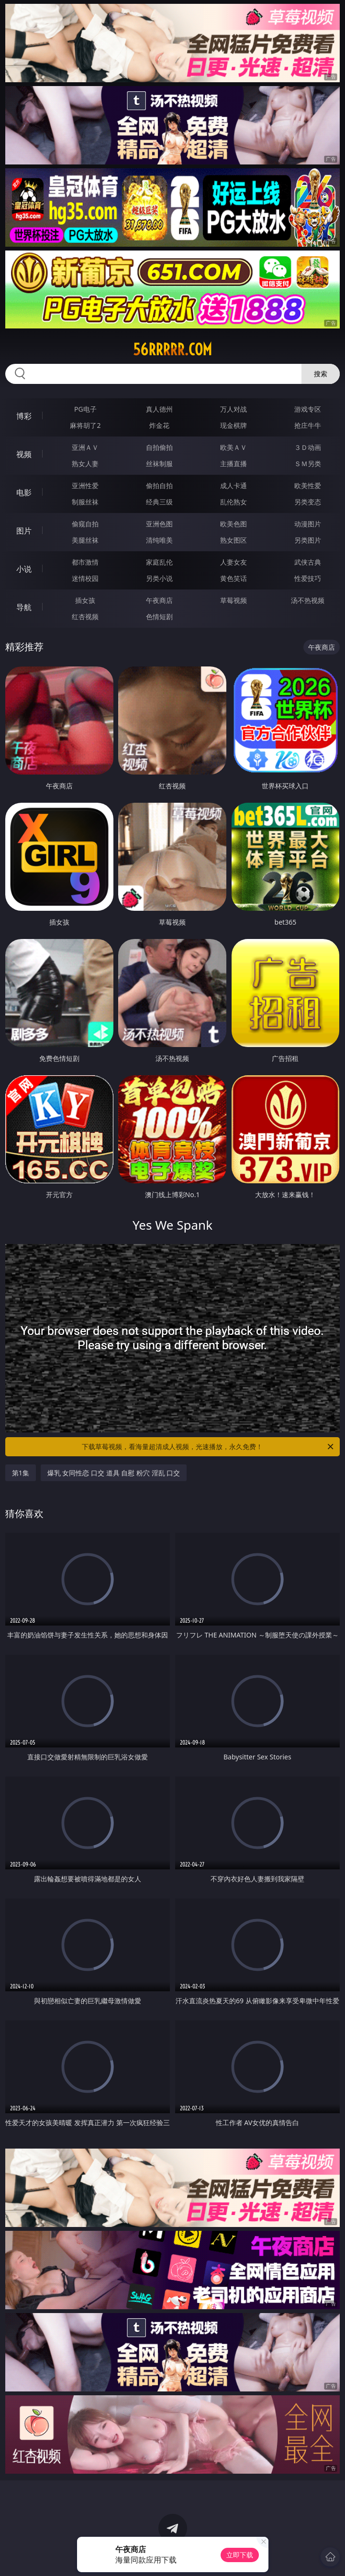 The height and width of the screenshot is (2576, 345). What do you see at coordinates (85, 616) in the screenshot?
I see `红杏视频` at bounding box center [85, 616].